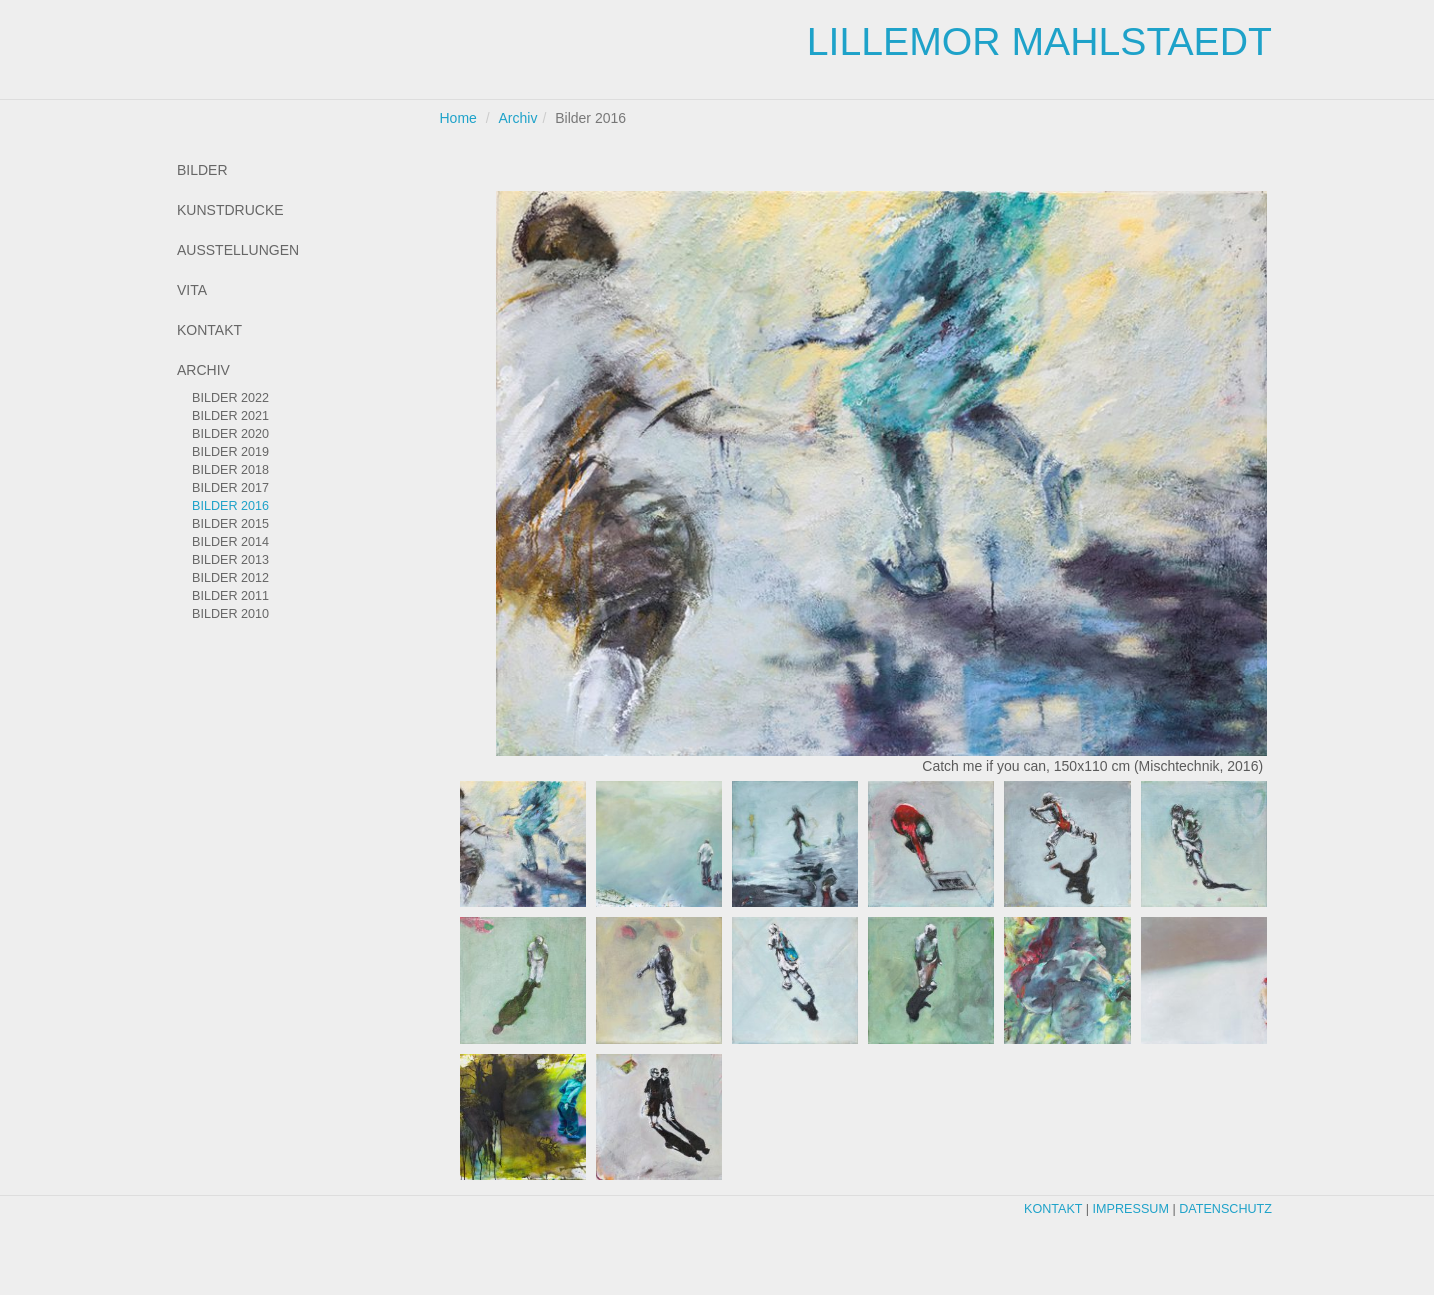 The height and width of the screenshot is (1295, 1434). I want to click on Bilder 2021, so click(230, 416).